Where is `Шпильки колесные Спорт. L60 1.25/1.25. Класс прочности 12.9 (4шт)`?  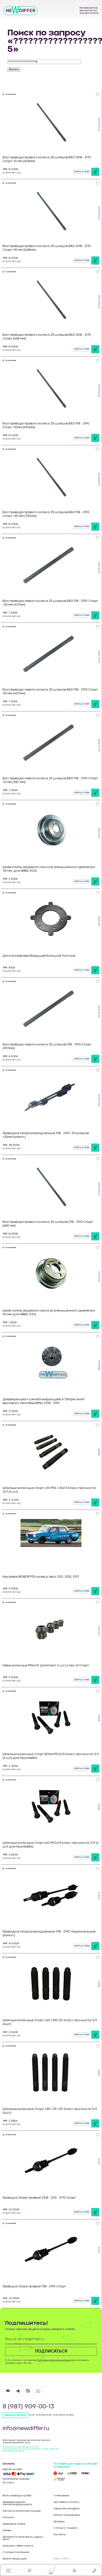
Шпильки колесные Спорт. L60 1.25/1.25. Класс прочности 12.9 (4шт) is located at coordinates (50, 2022).